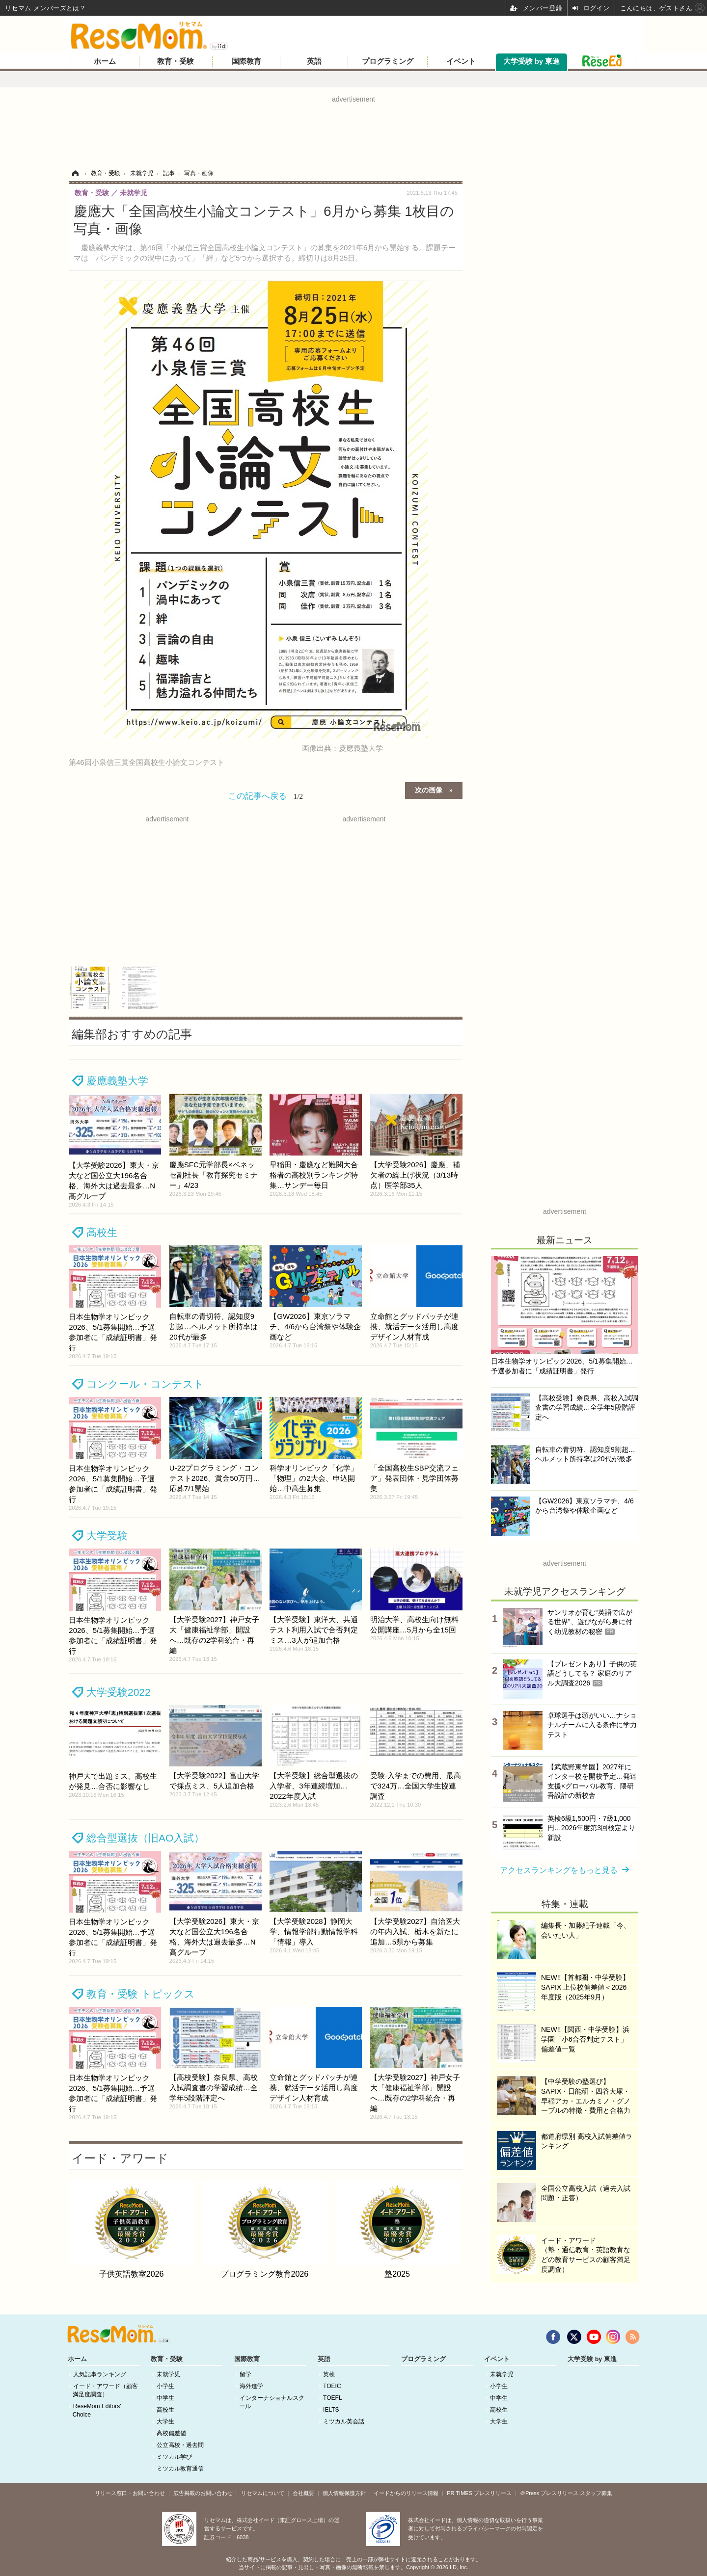 This screenshot has height=2576, width=707. I want to click on スタッフ募集, so click(596, 2493).